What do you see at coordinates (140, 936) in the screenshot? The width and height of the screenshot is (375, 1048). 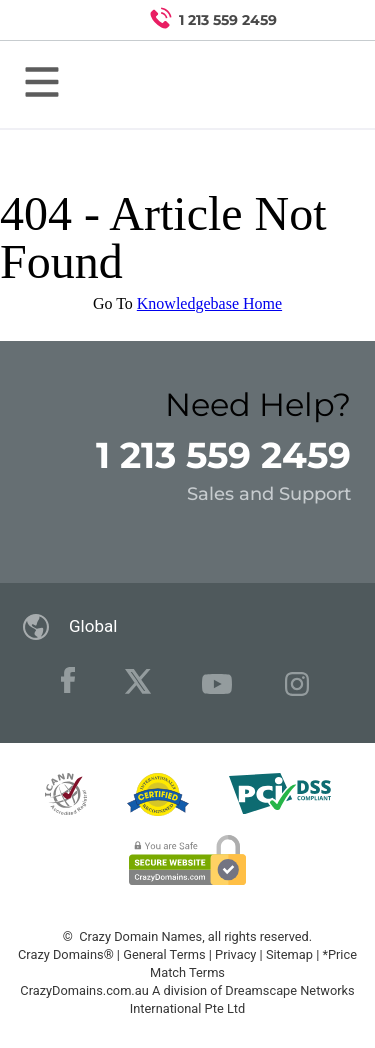 I see `Crazy Domain Names` at bounding box center [140, 936].